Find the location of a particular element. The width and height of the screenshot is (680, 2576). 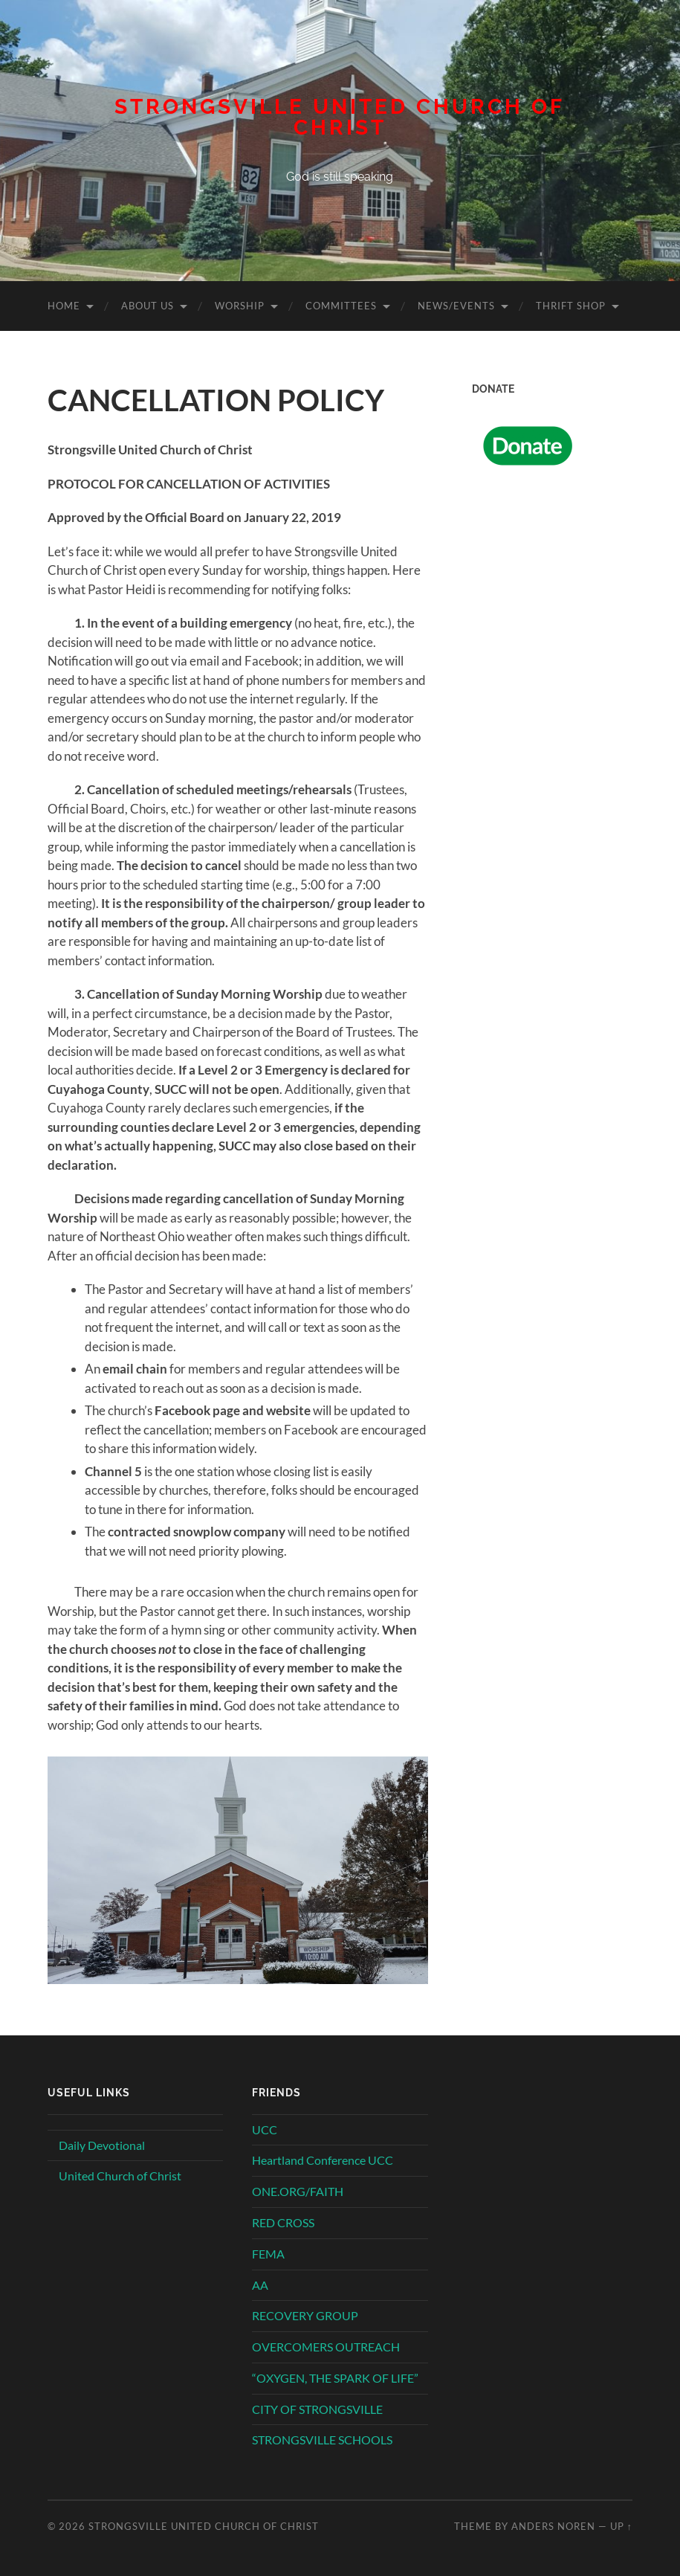

Daily Devotional is located at coordinates (102, 2145).